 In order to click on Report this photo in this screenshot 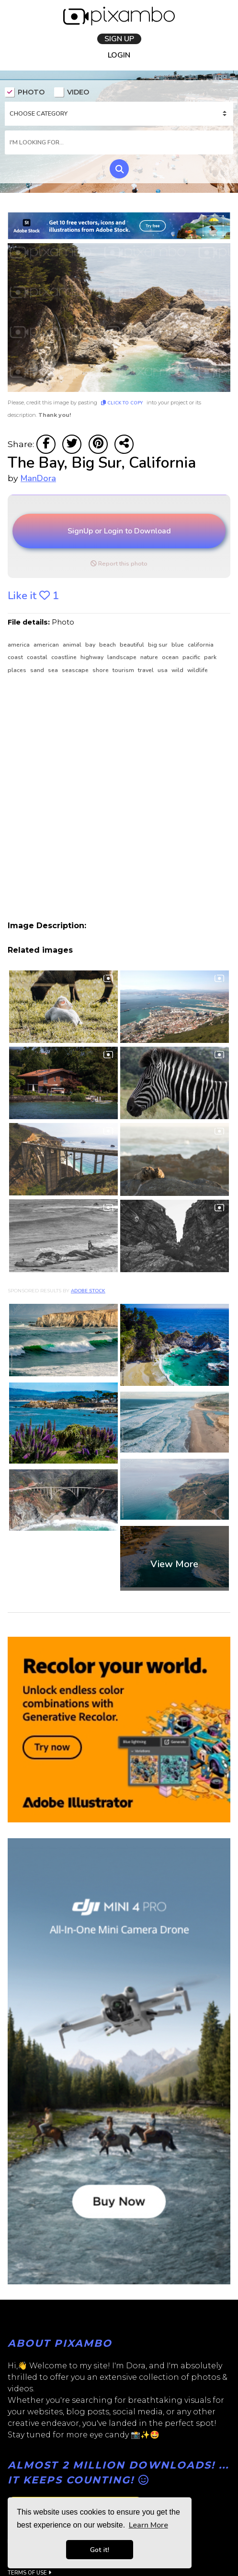, I will do `click(119, 566)`.